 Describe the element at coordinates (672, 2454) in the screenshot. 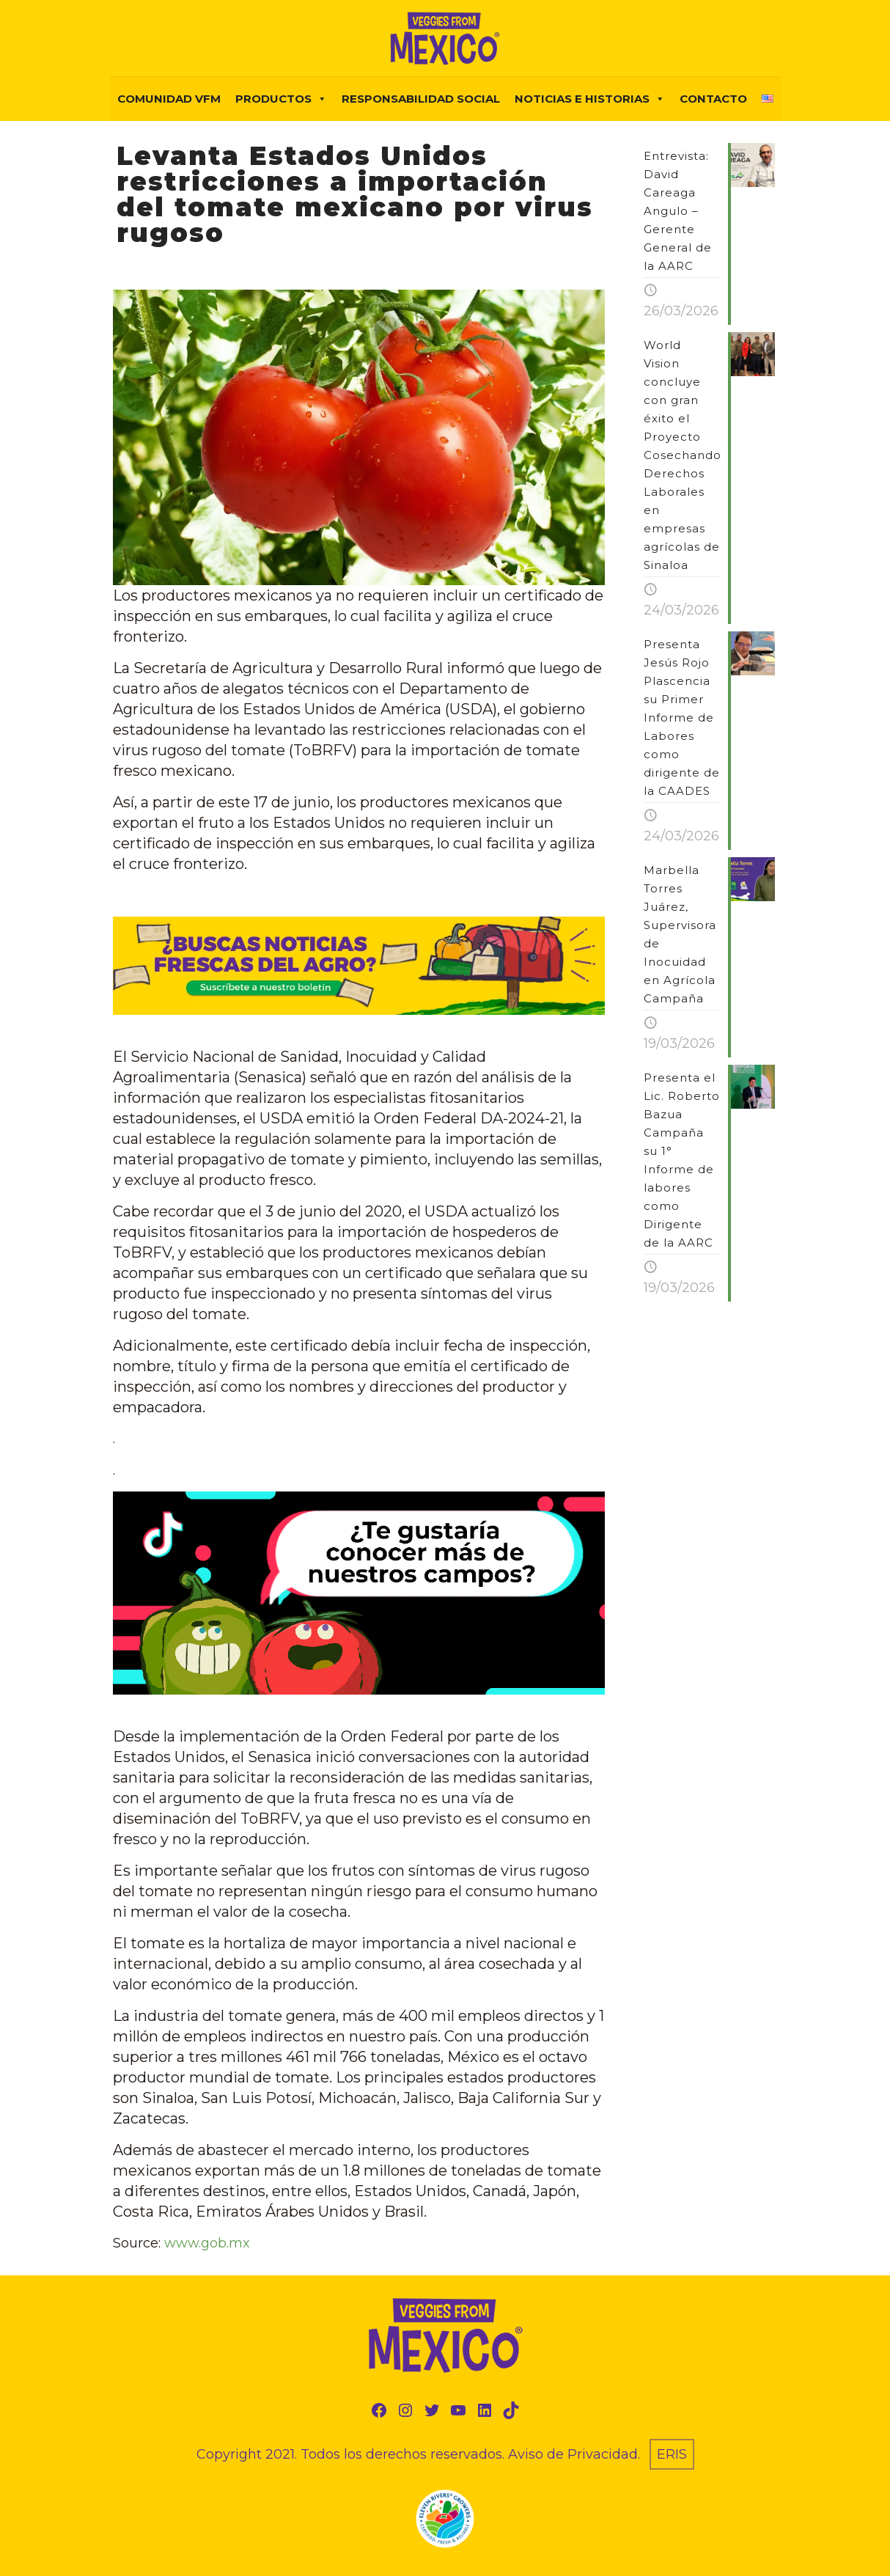

I see `ERIS` at that location.